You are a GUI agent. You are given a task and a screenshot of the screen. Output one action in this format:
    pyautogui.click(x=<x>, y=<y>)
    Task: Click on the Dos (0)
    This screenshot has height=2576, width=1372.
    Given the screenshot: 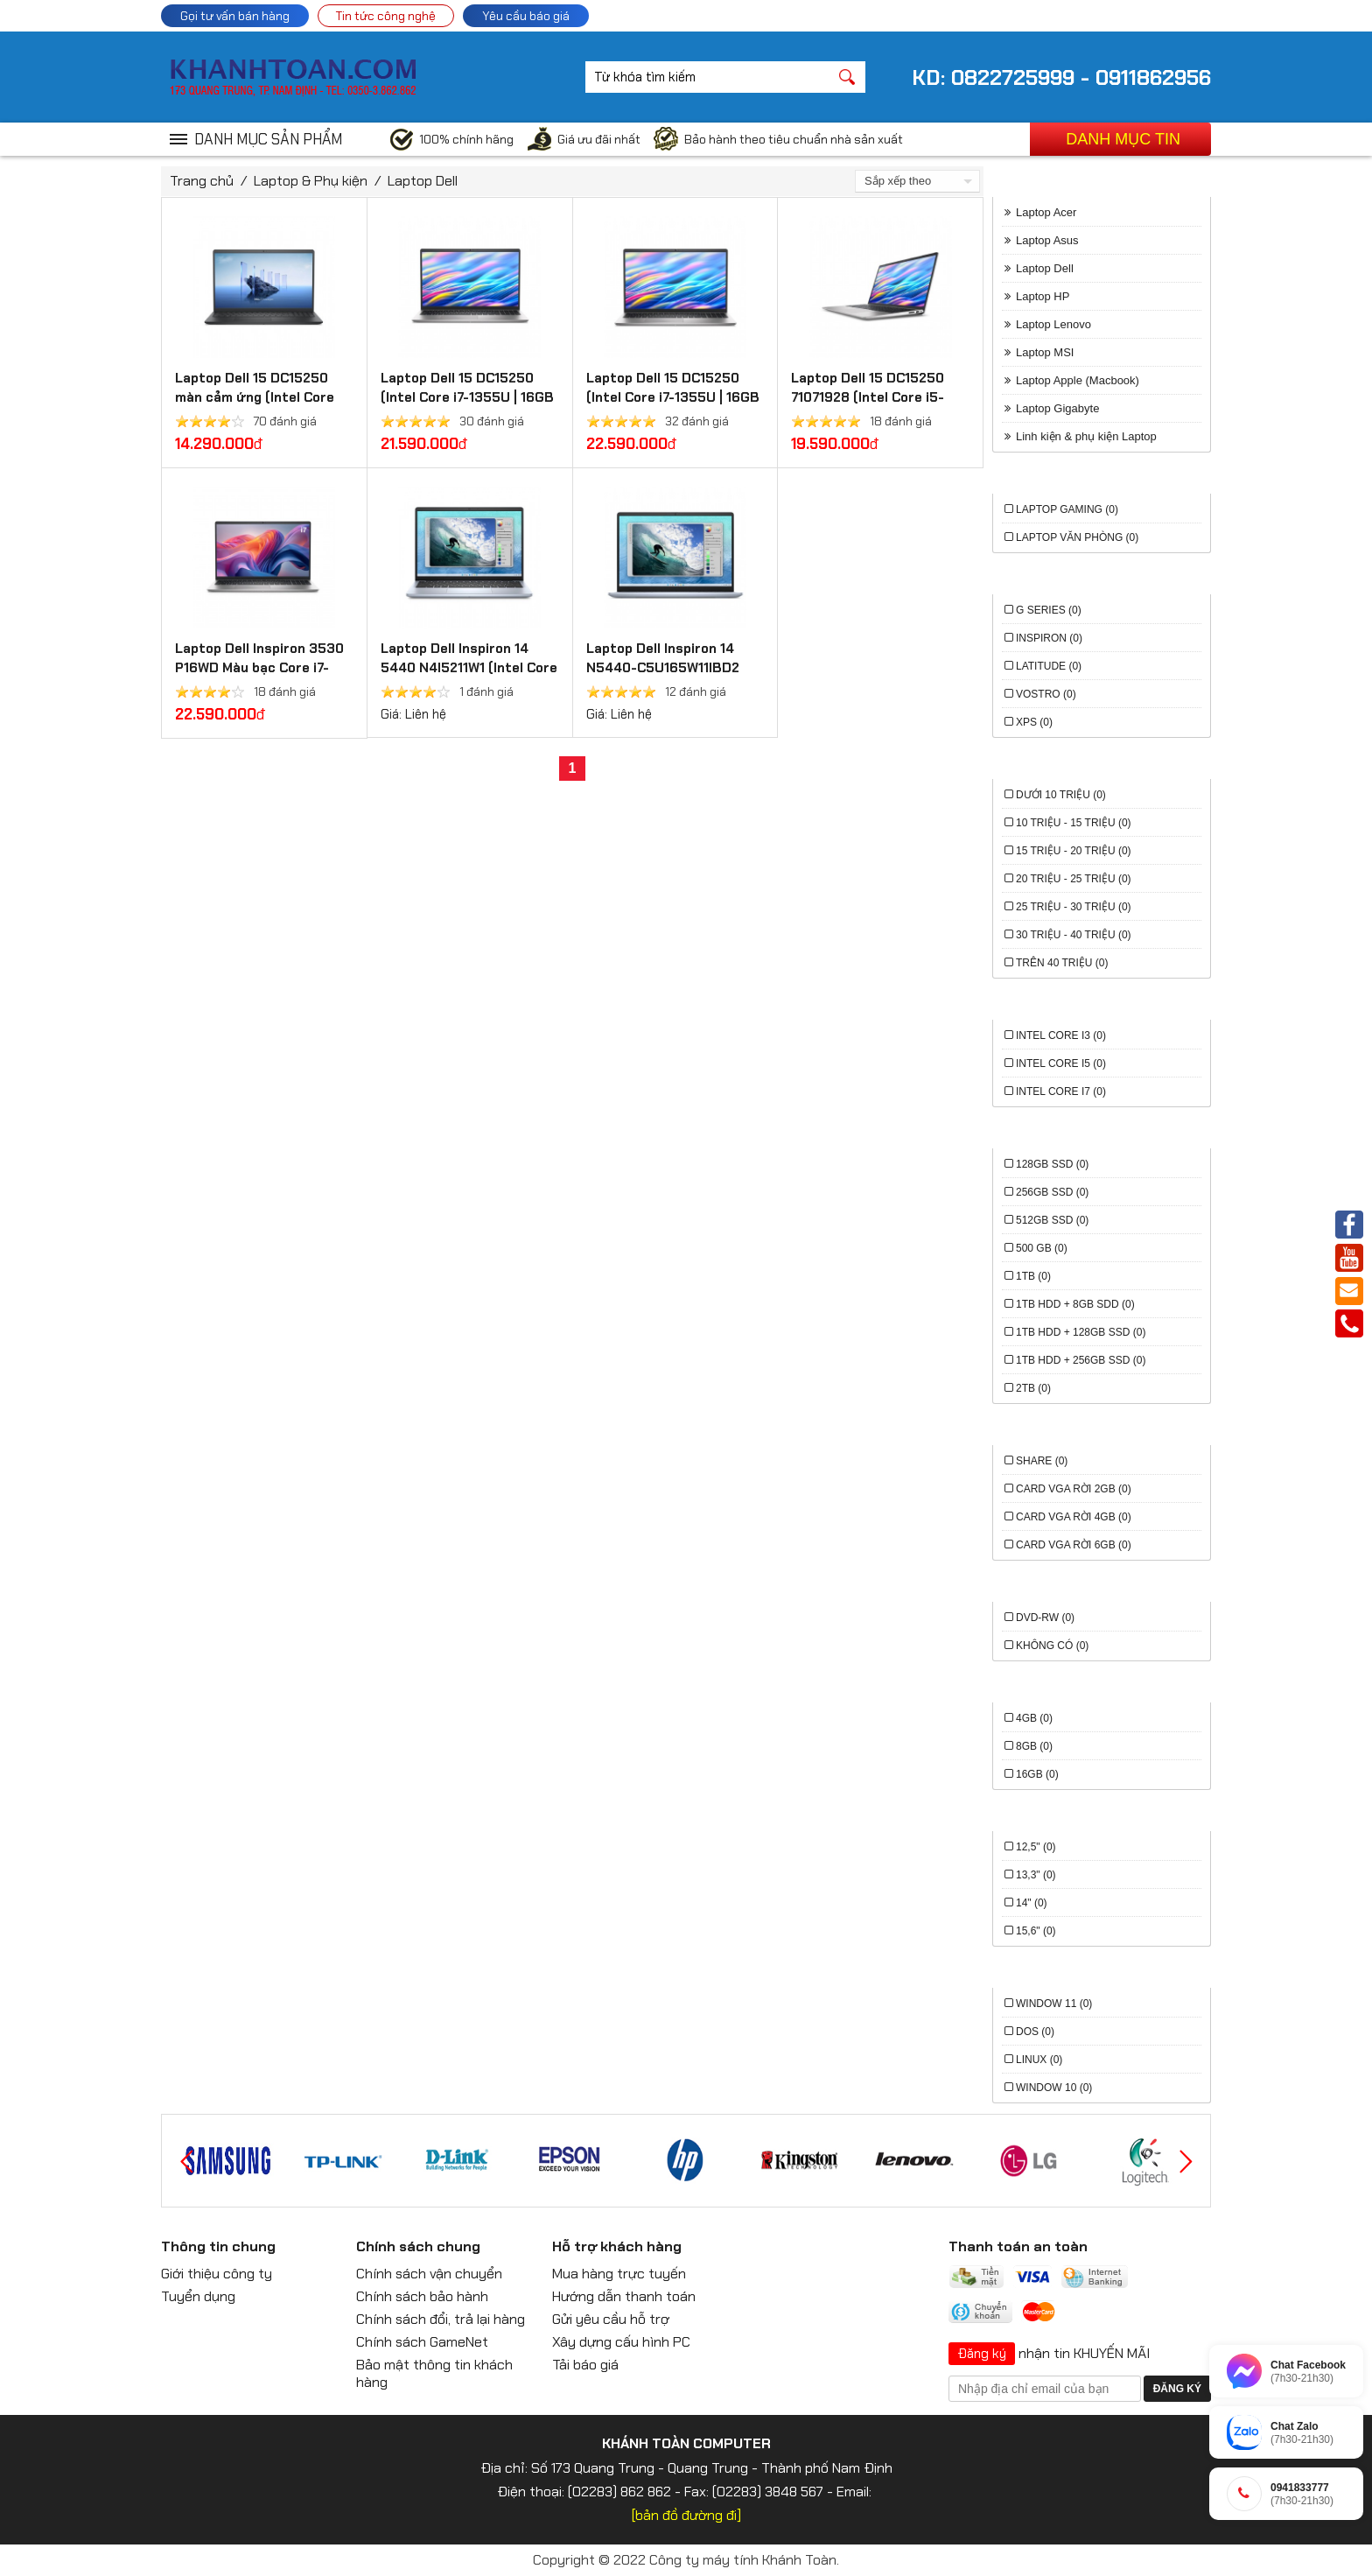 What is the action you would take?
    pyautogui.click(x=1035, y=2031)
    